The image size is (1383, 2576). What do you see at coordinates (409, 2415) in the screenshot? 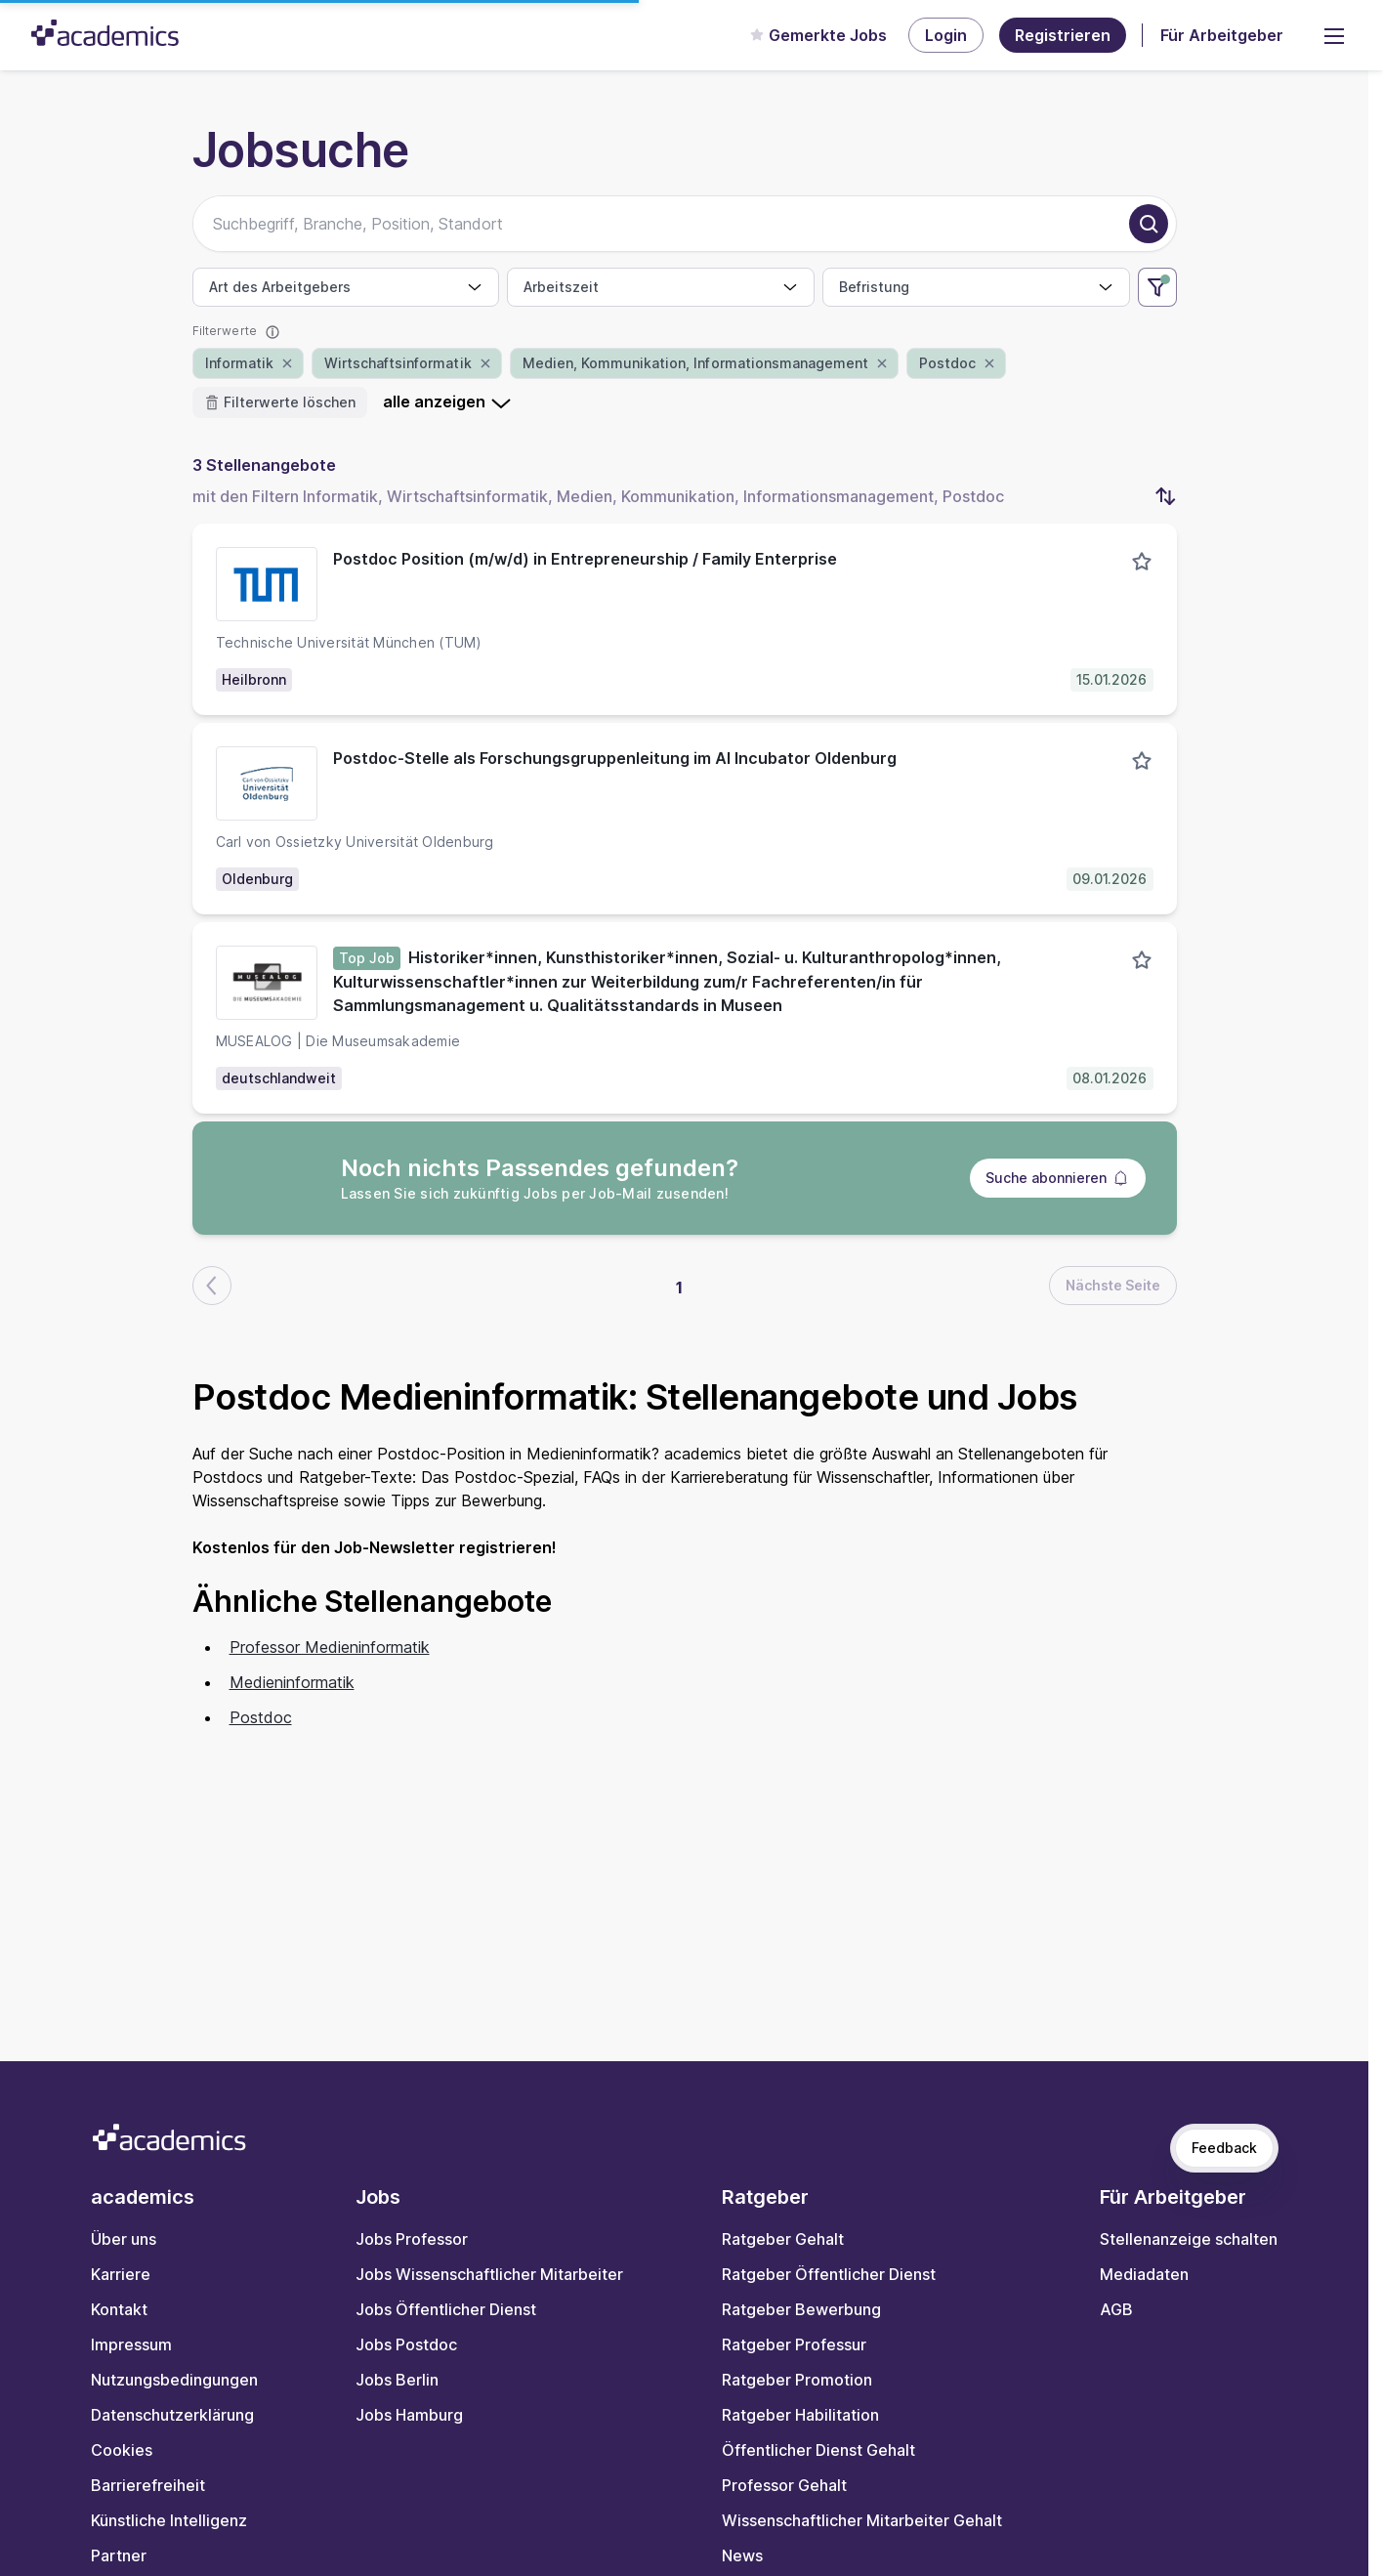
I see `Jobs Hamburg` at bounding box center [409, 2415].